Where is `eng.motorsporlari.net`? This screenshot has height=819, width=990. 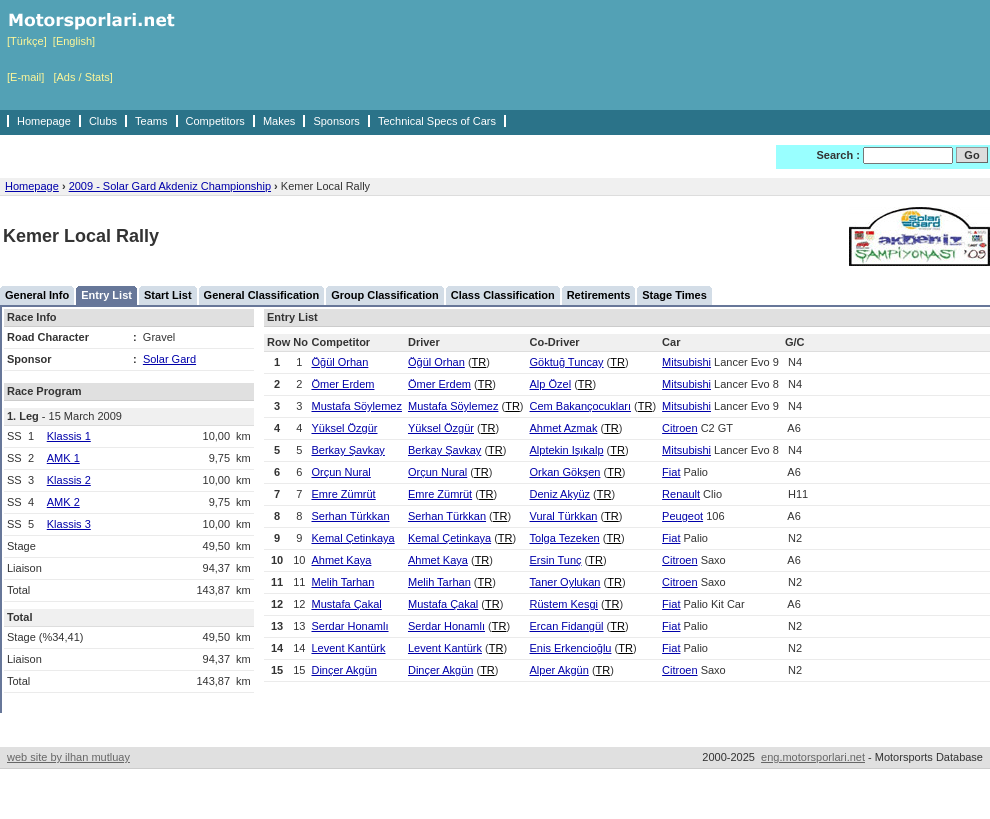 eng.motorsporlari.net is located at coordinates (813, 757).